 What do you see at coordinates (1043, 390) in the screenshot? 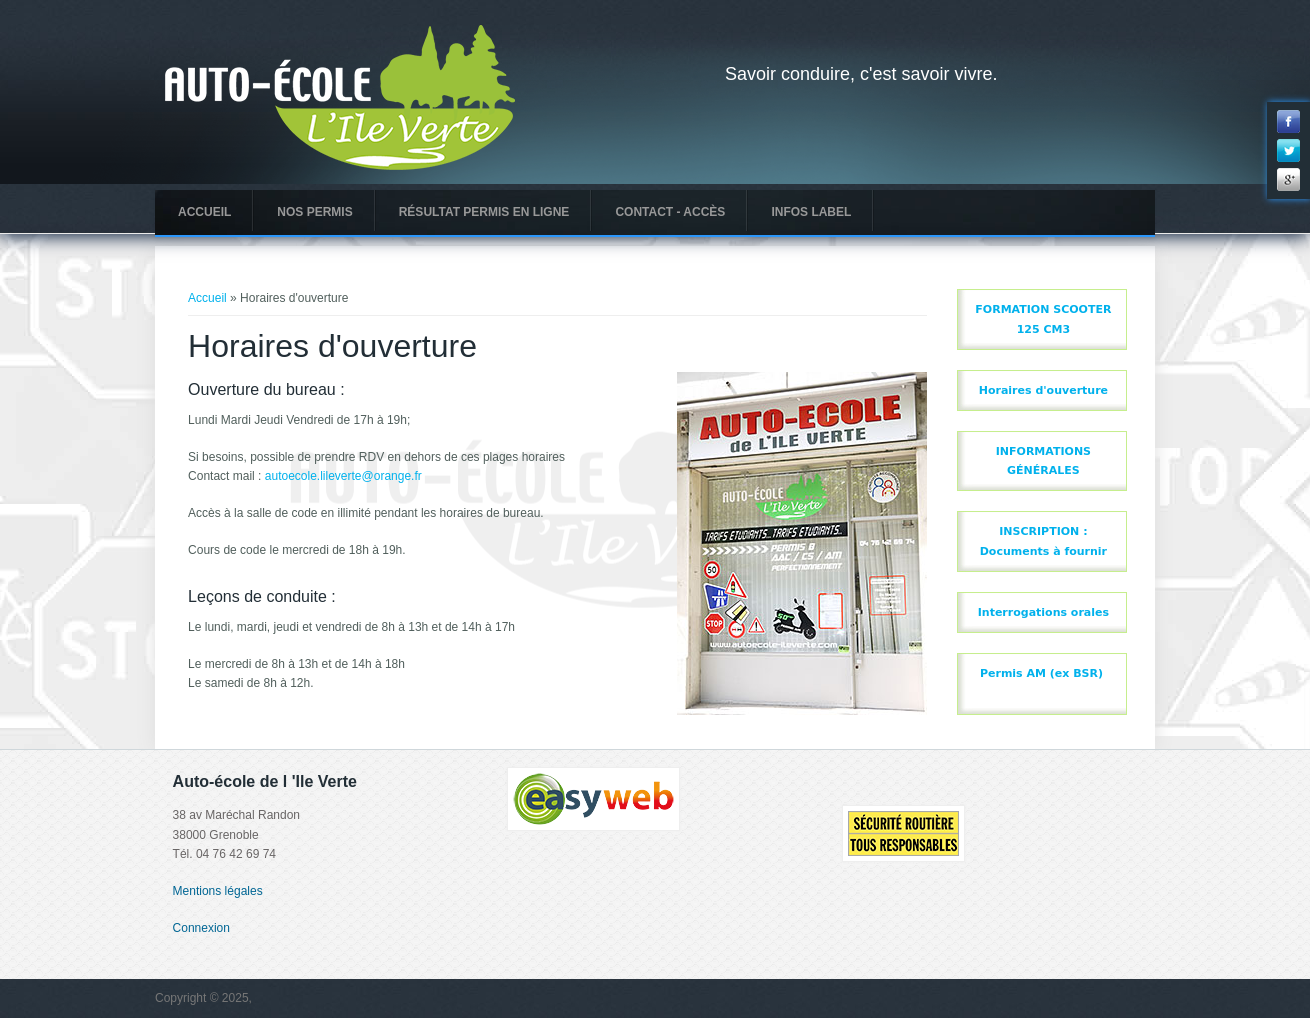
I see `Horaires d'ouverture` at bounding box center [1043, 390].